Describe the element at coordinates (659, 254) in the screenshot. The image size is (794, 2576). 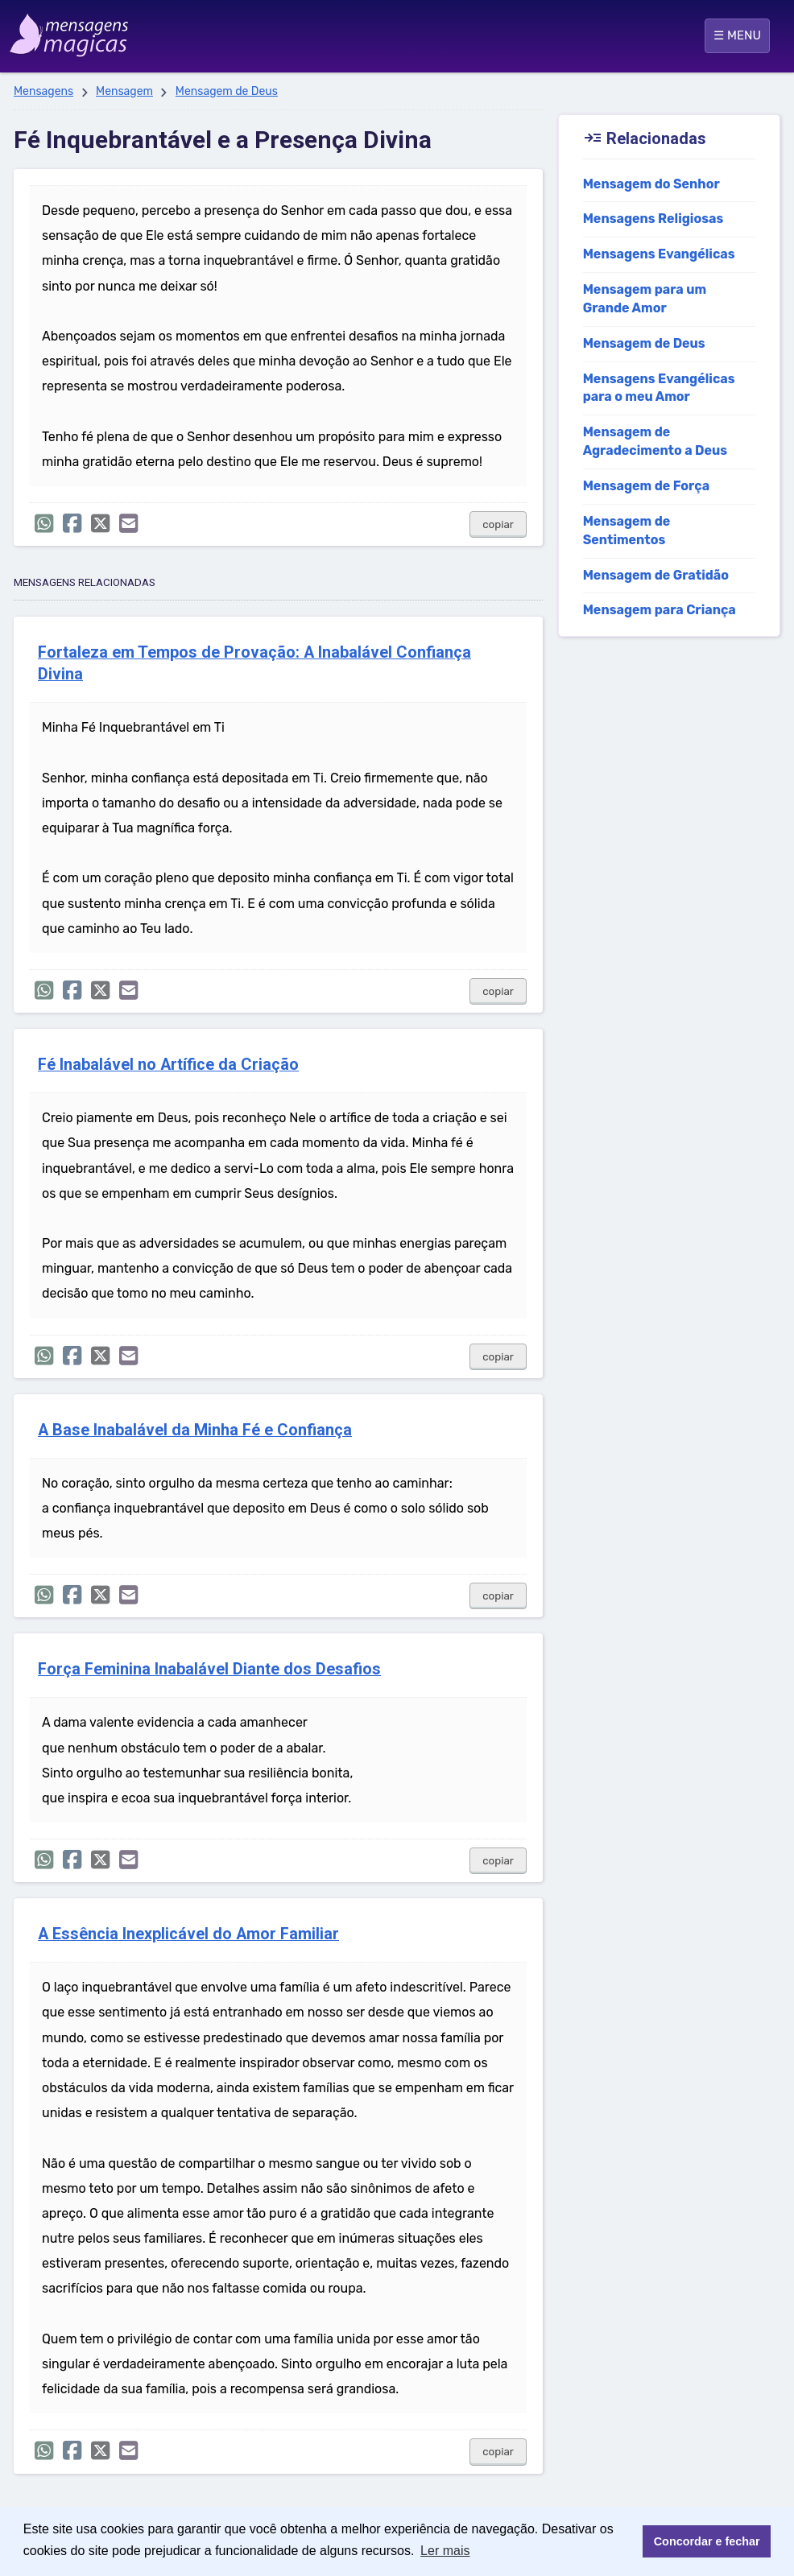
I see `Mensagens Evangélicas` at that location.